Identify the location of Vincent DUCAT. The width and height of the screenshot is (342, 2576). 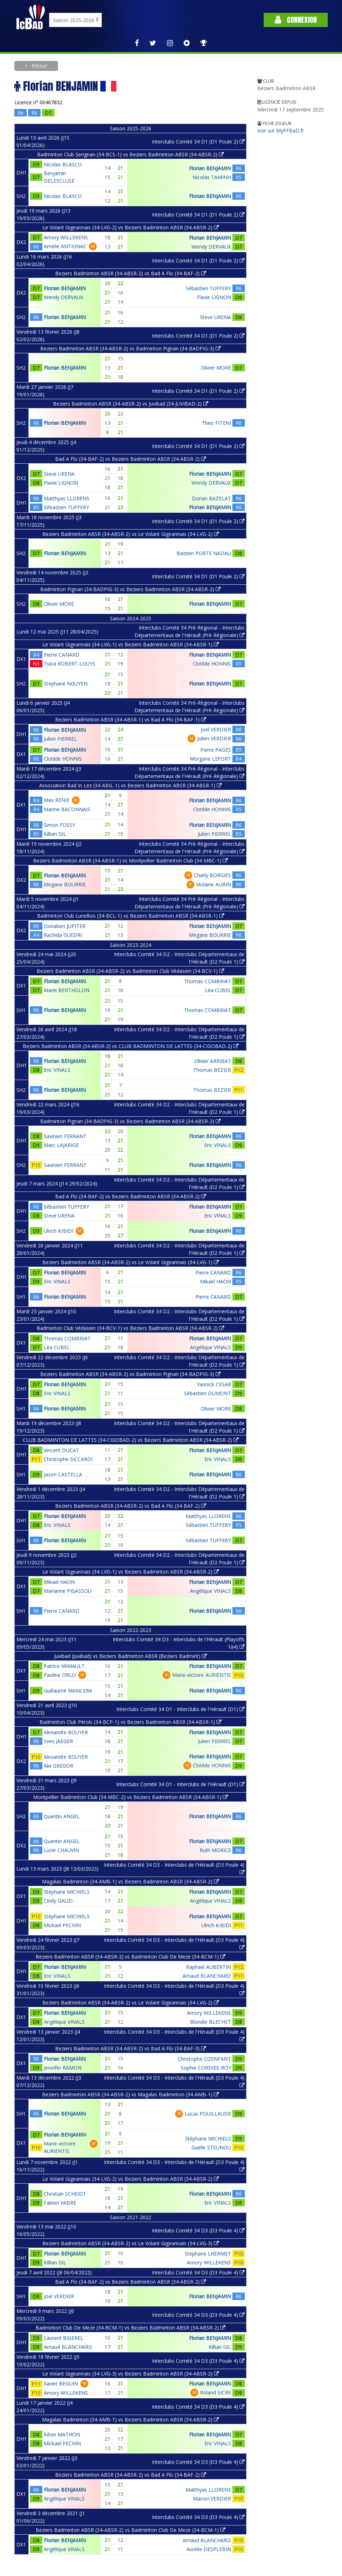
(61, 1450).